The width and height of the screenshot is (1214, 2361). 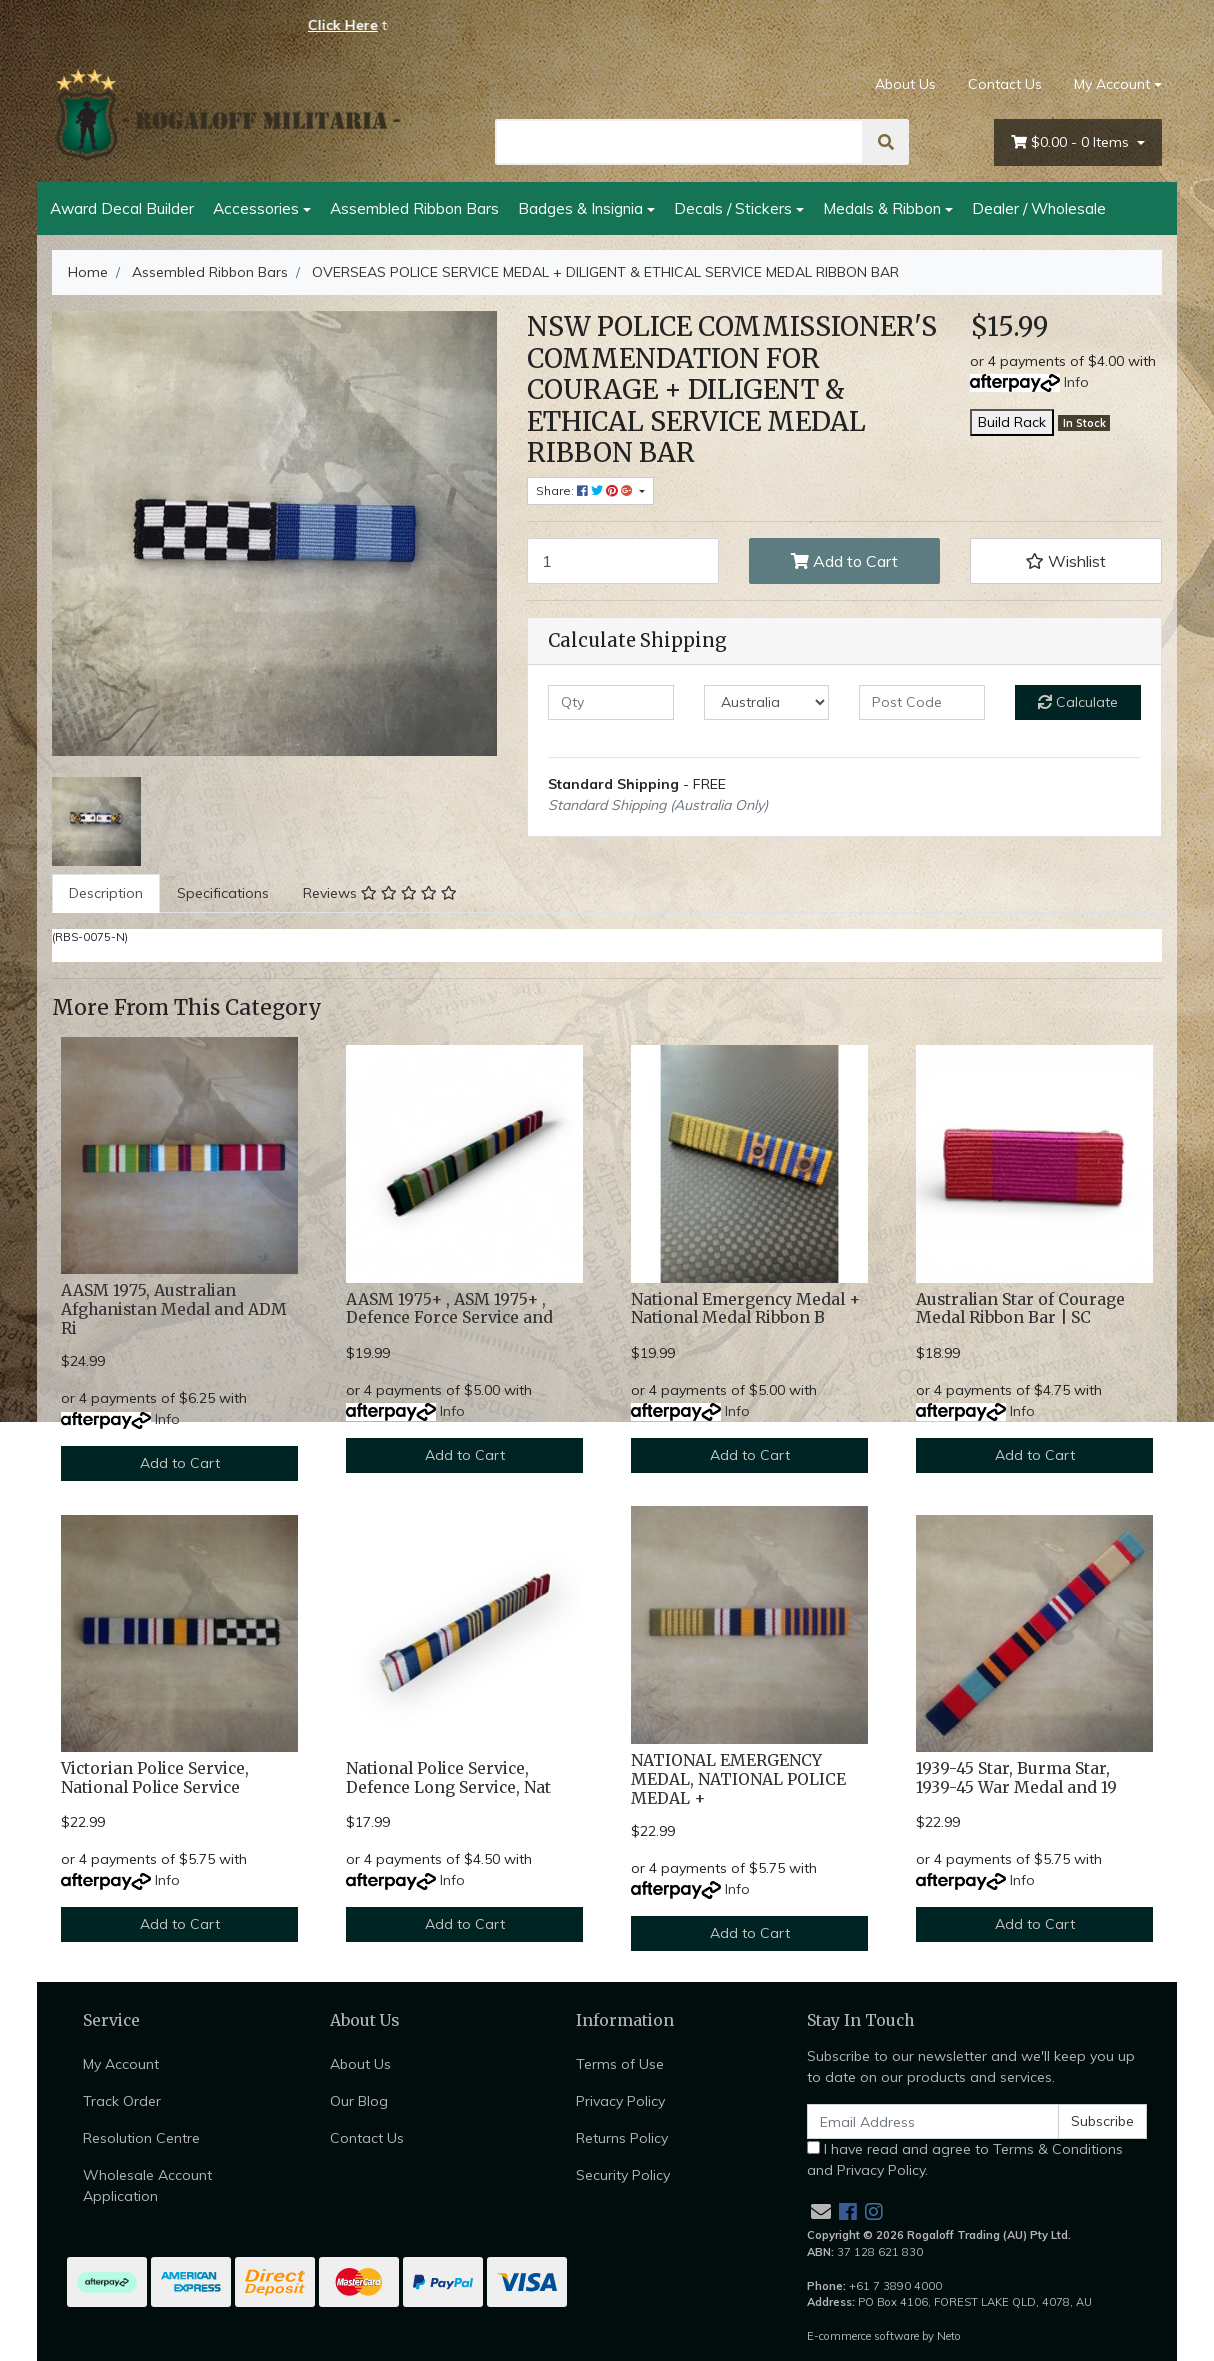 What do you see at coordinates (611, 702) in the screenshot?
I see `[qty]` at bounding box center [611, 702].